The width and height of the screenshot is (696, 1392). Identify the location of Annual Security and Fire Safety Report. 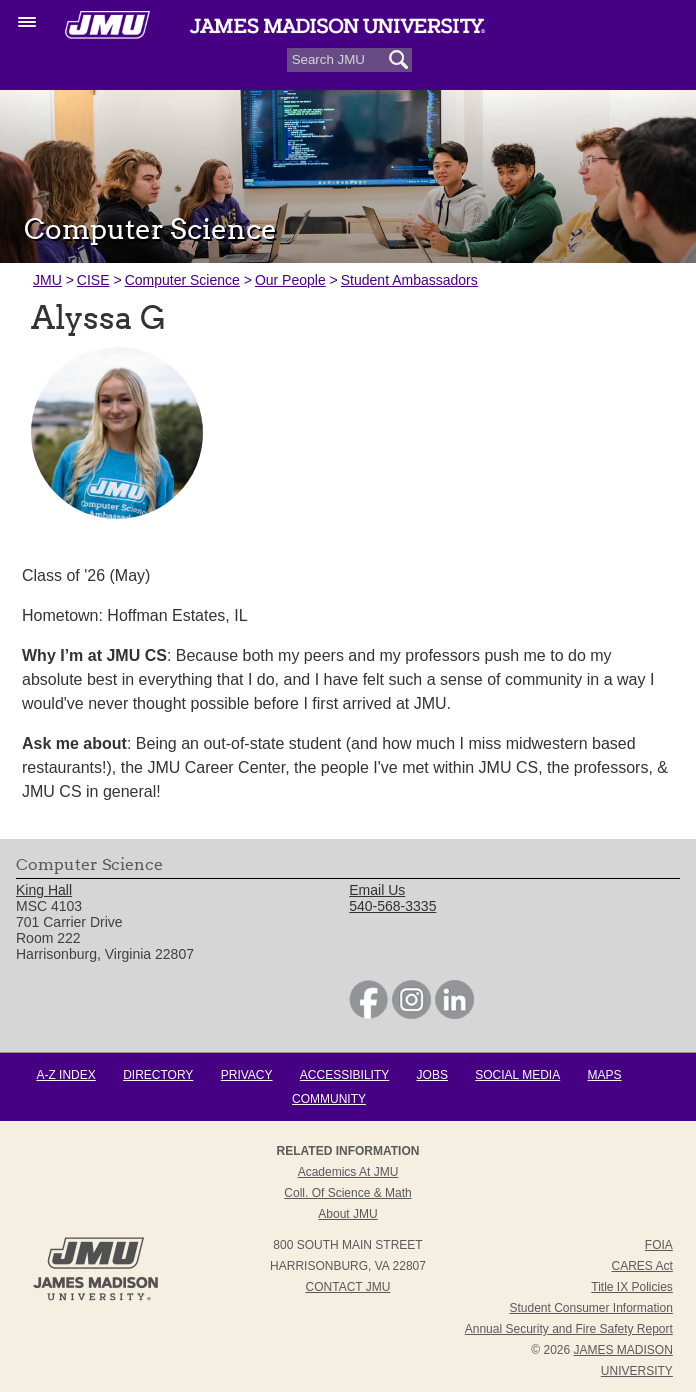
(569, 1329).